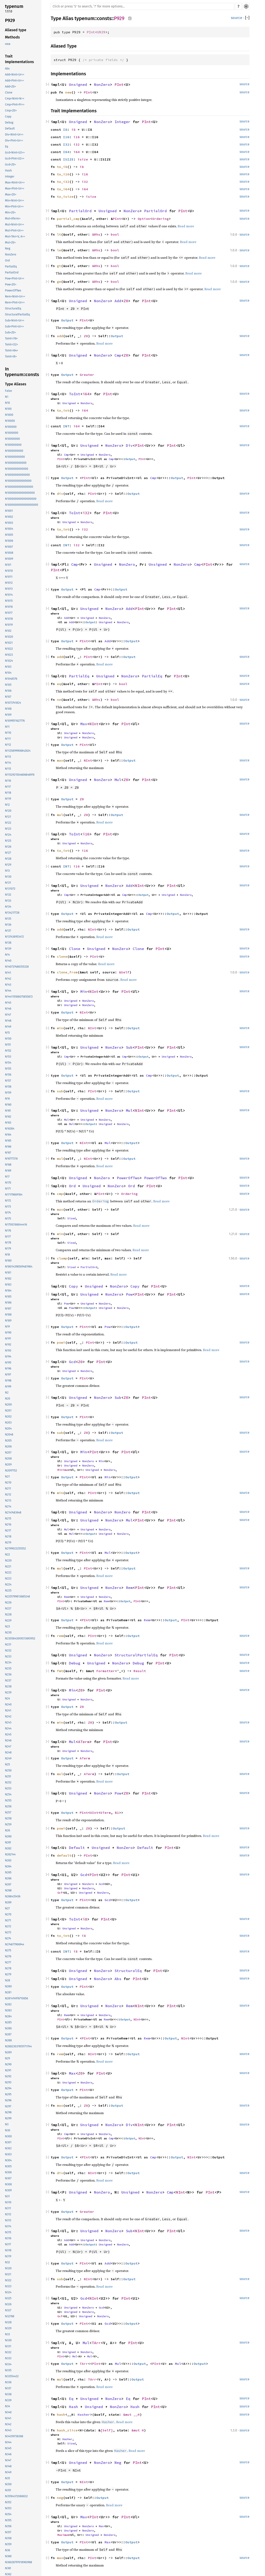 This screenshot has height=2576, width=265. I want to click on N274, so click(8, 1938).